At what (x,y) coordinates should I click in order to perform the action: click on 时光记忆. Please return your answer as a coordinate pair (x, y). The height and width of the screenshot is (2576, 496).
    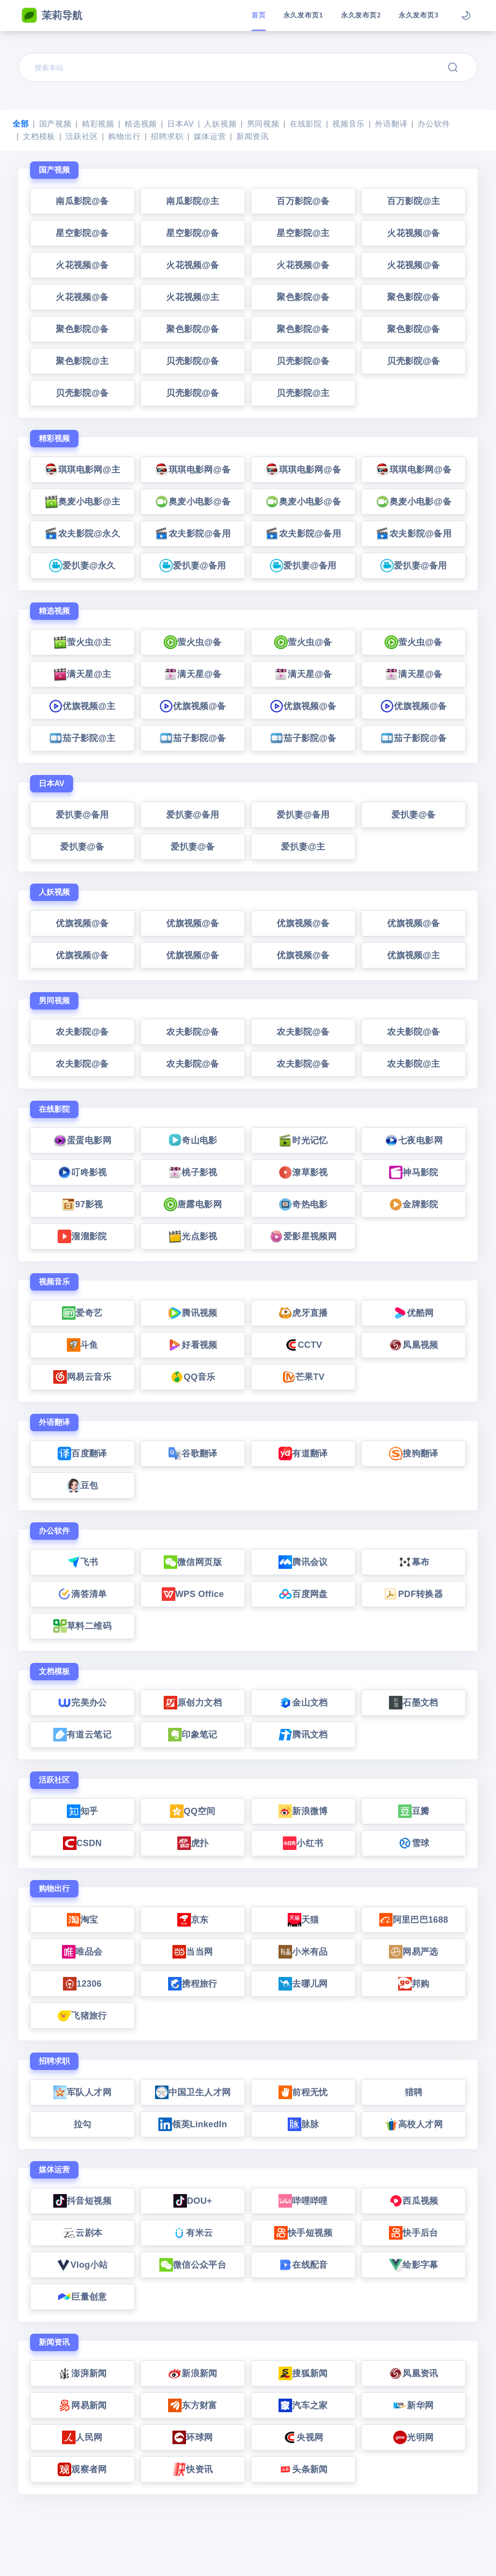
    Looking at the image, I should click on (303, 1140).